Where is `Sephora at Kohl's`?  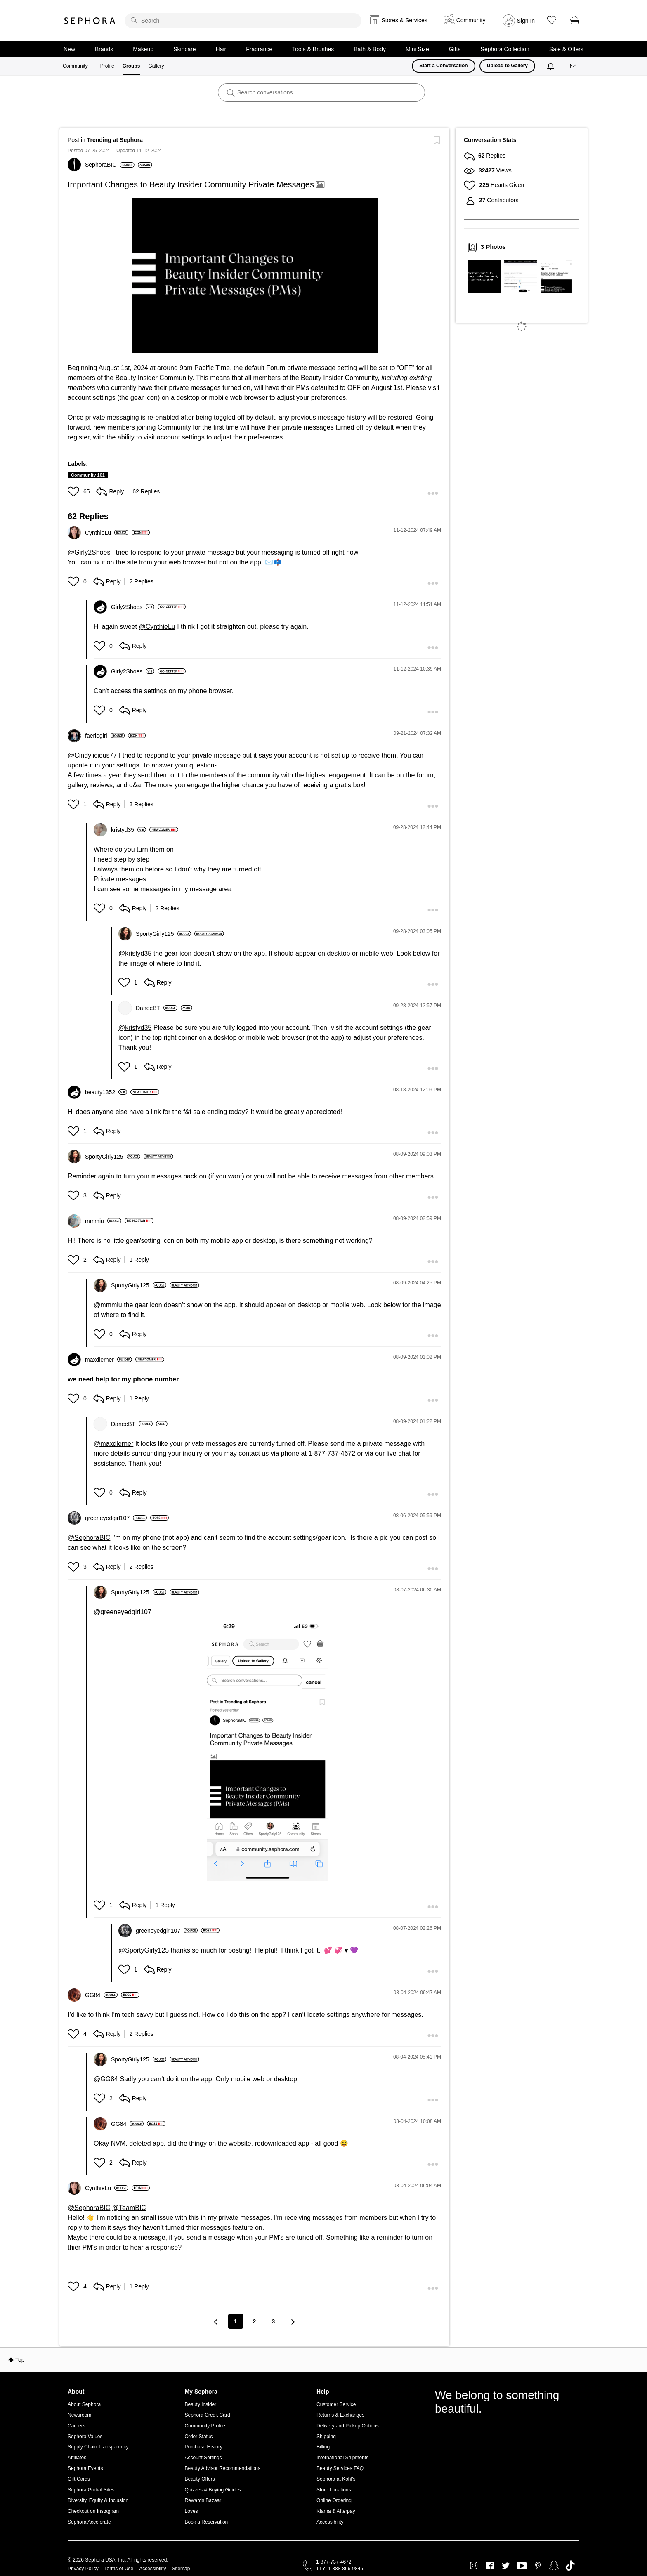 Sephora at Kohl's is located at coordinates (335, 2479).